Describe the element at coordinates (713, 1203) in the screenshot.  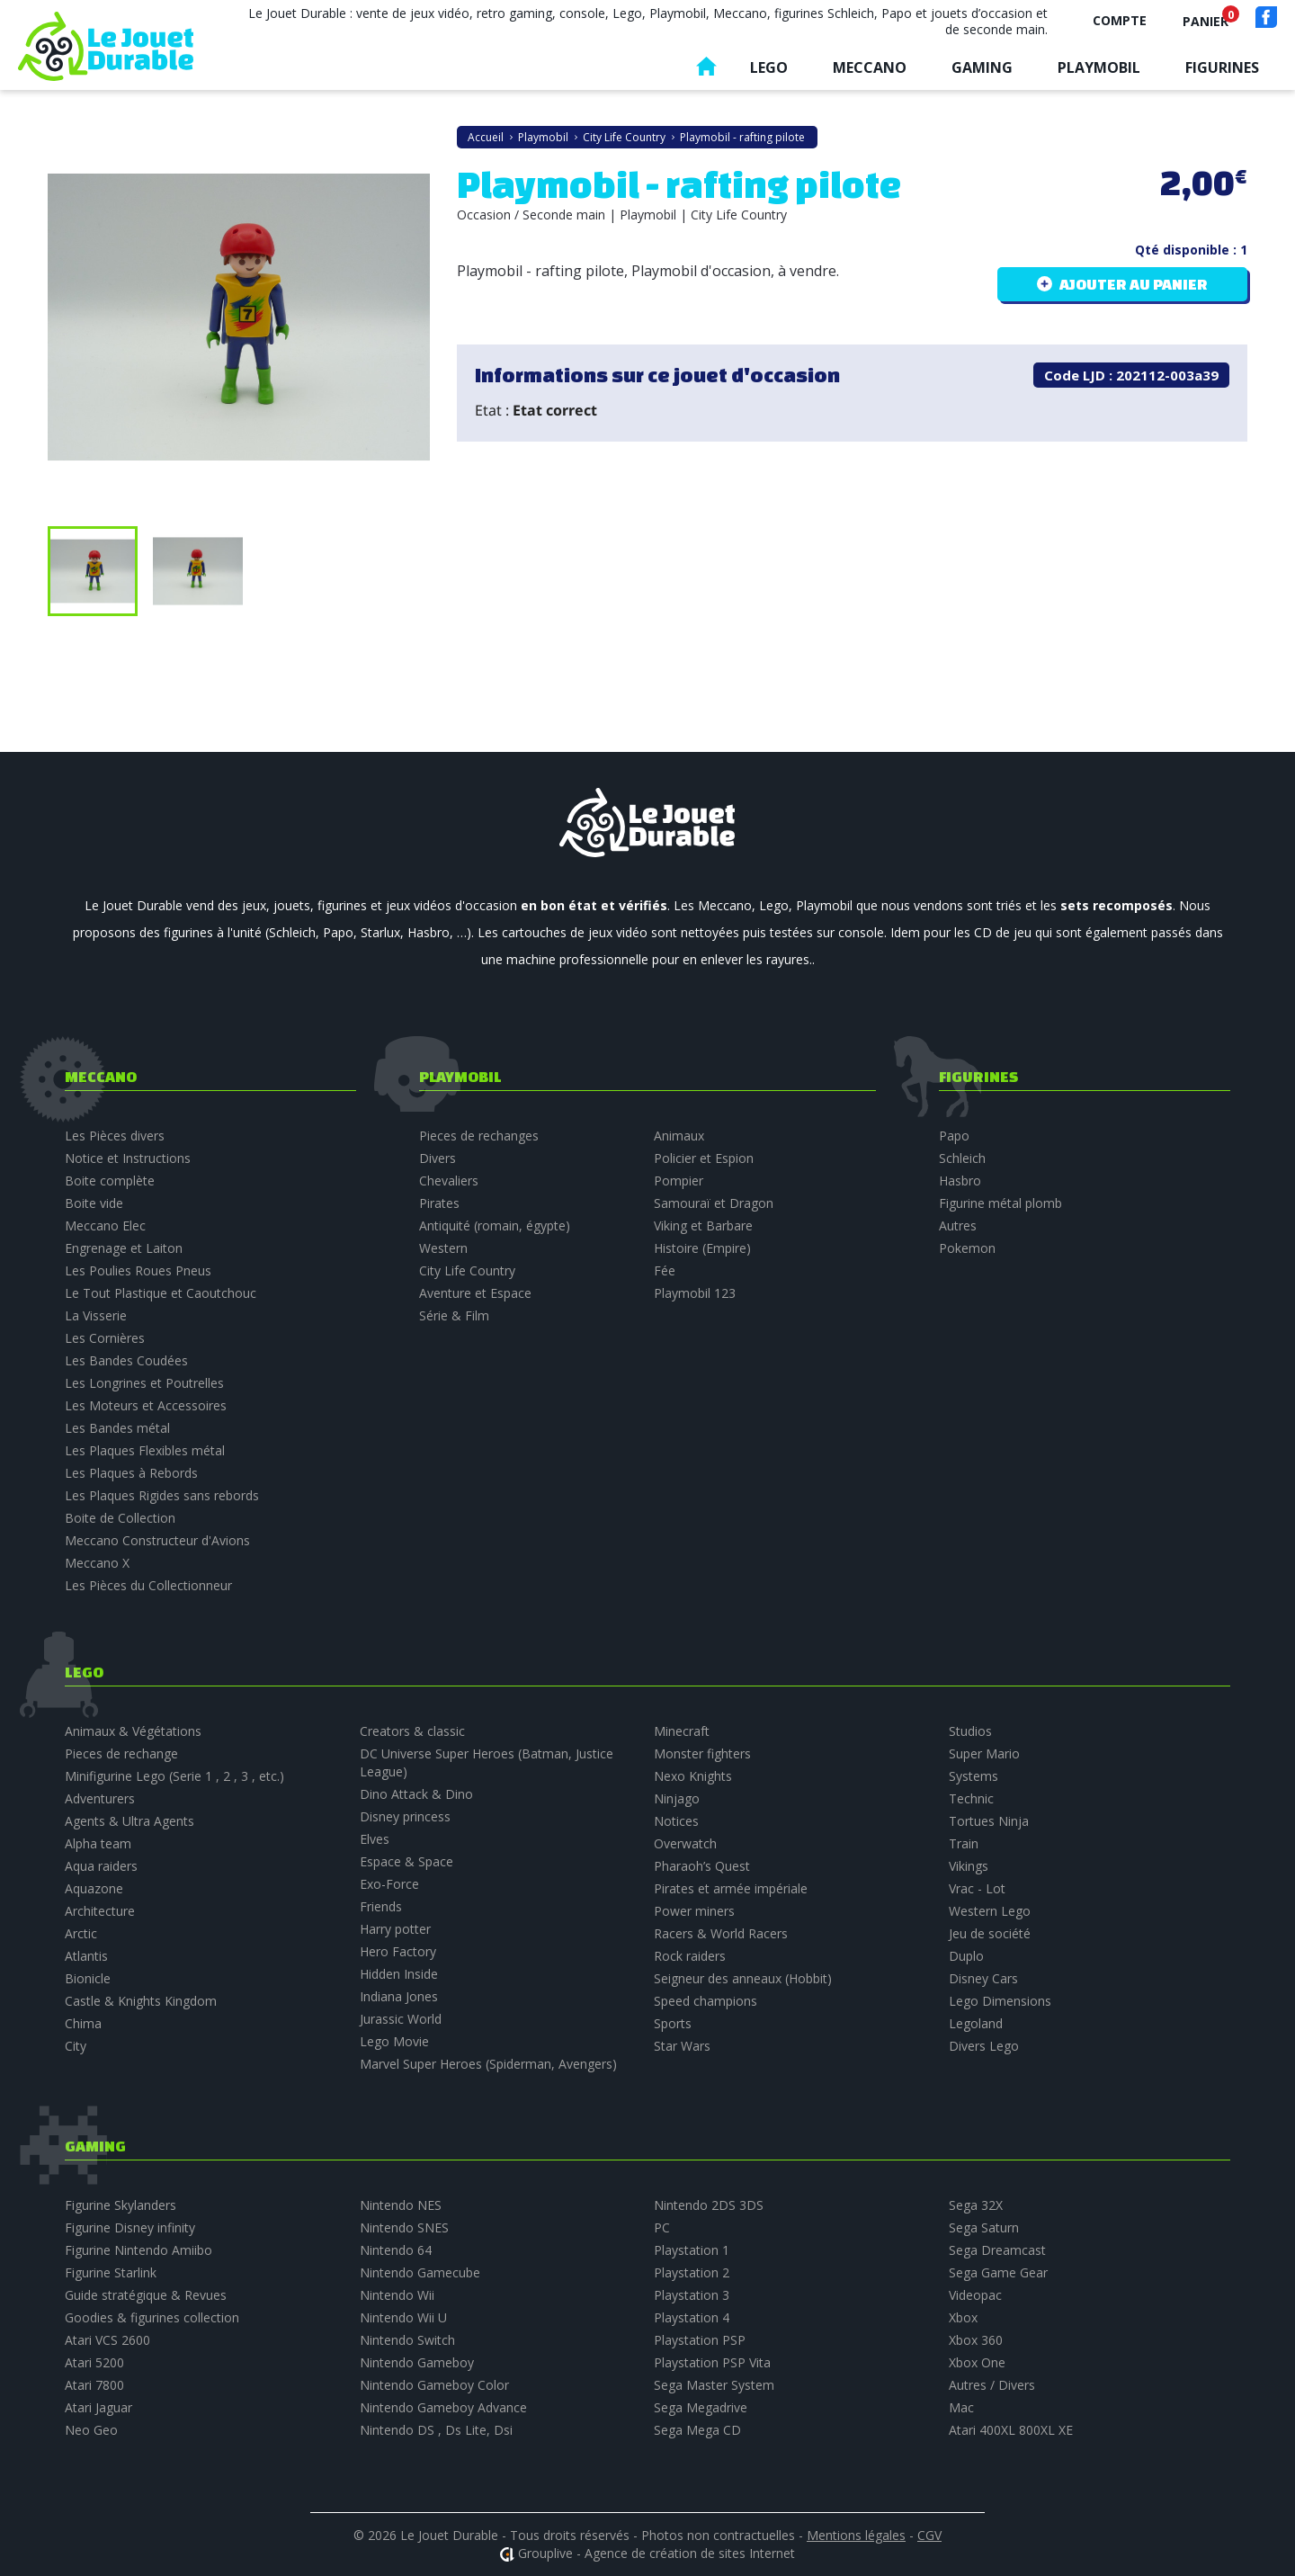
I see `Samouraï et Dragon` at that location.